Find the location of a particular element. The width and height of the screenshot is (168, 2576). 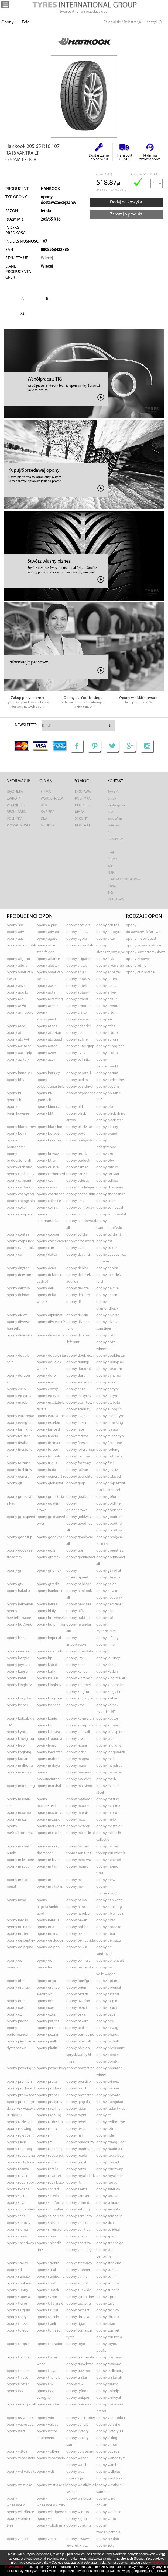

opony T-TYRE is located at coordinates (17, 2304).